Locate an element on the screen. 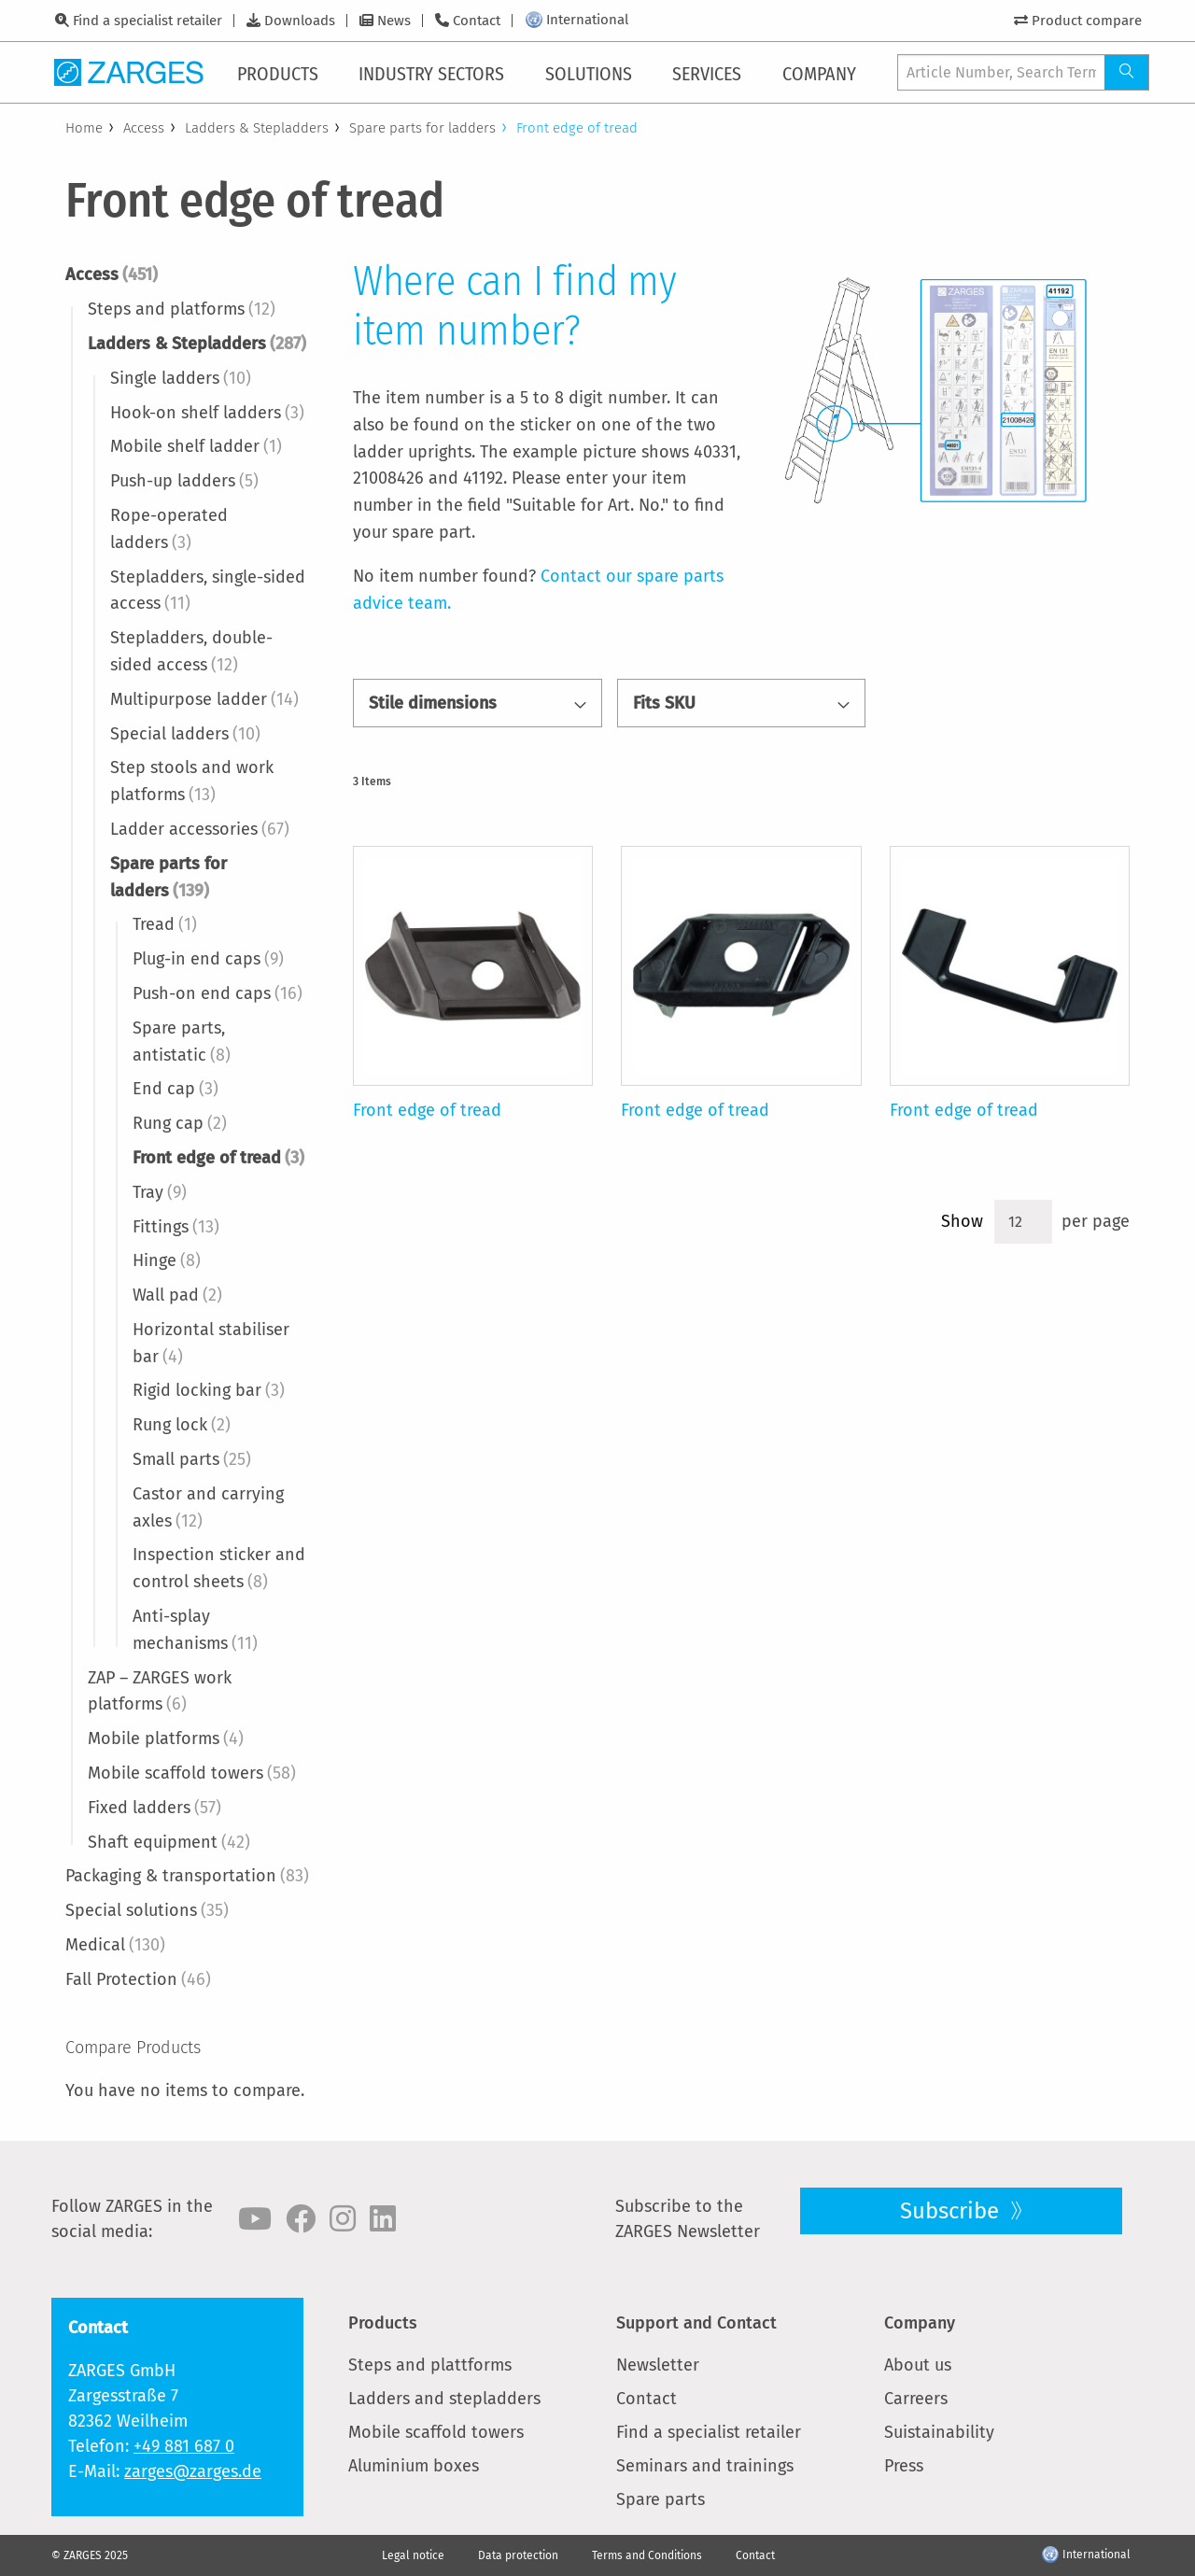  Press is located at coordinates (903, 2466).